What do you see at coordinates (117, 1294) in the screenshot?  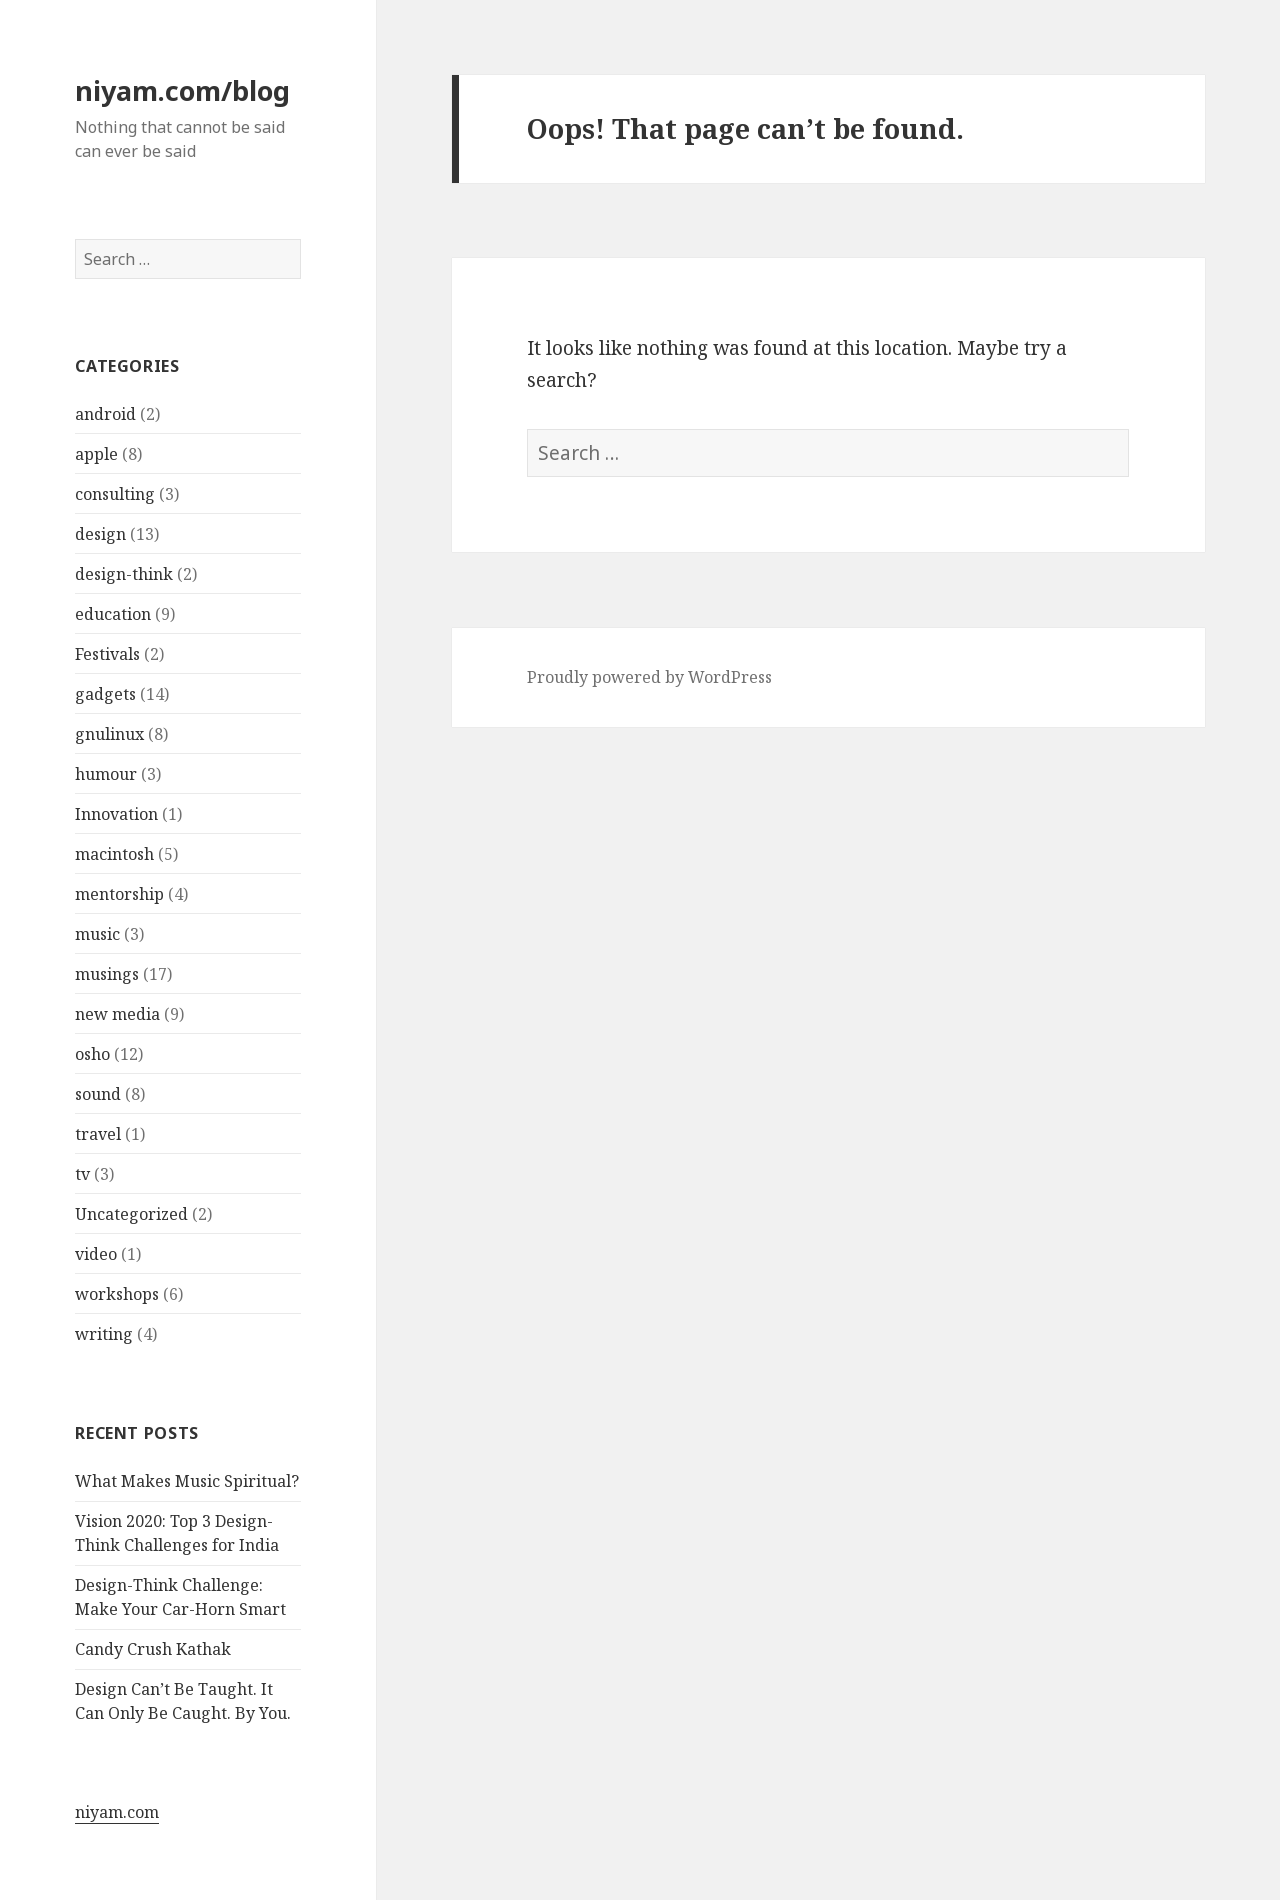 I see `workshops` at bounding box center [117, 1294].